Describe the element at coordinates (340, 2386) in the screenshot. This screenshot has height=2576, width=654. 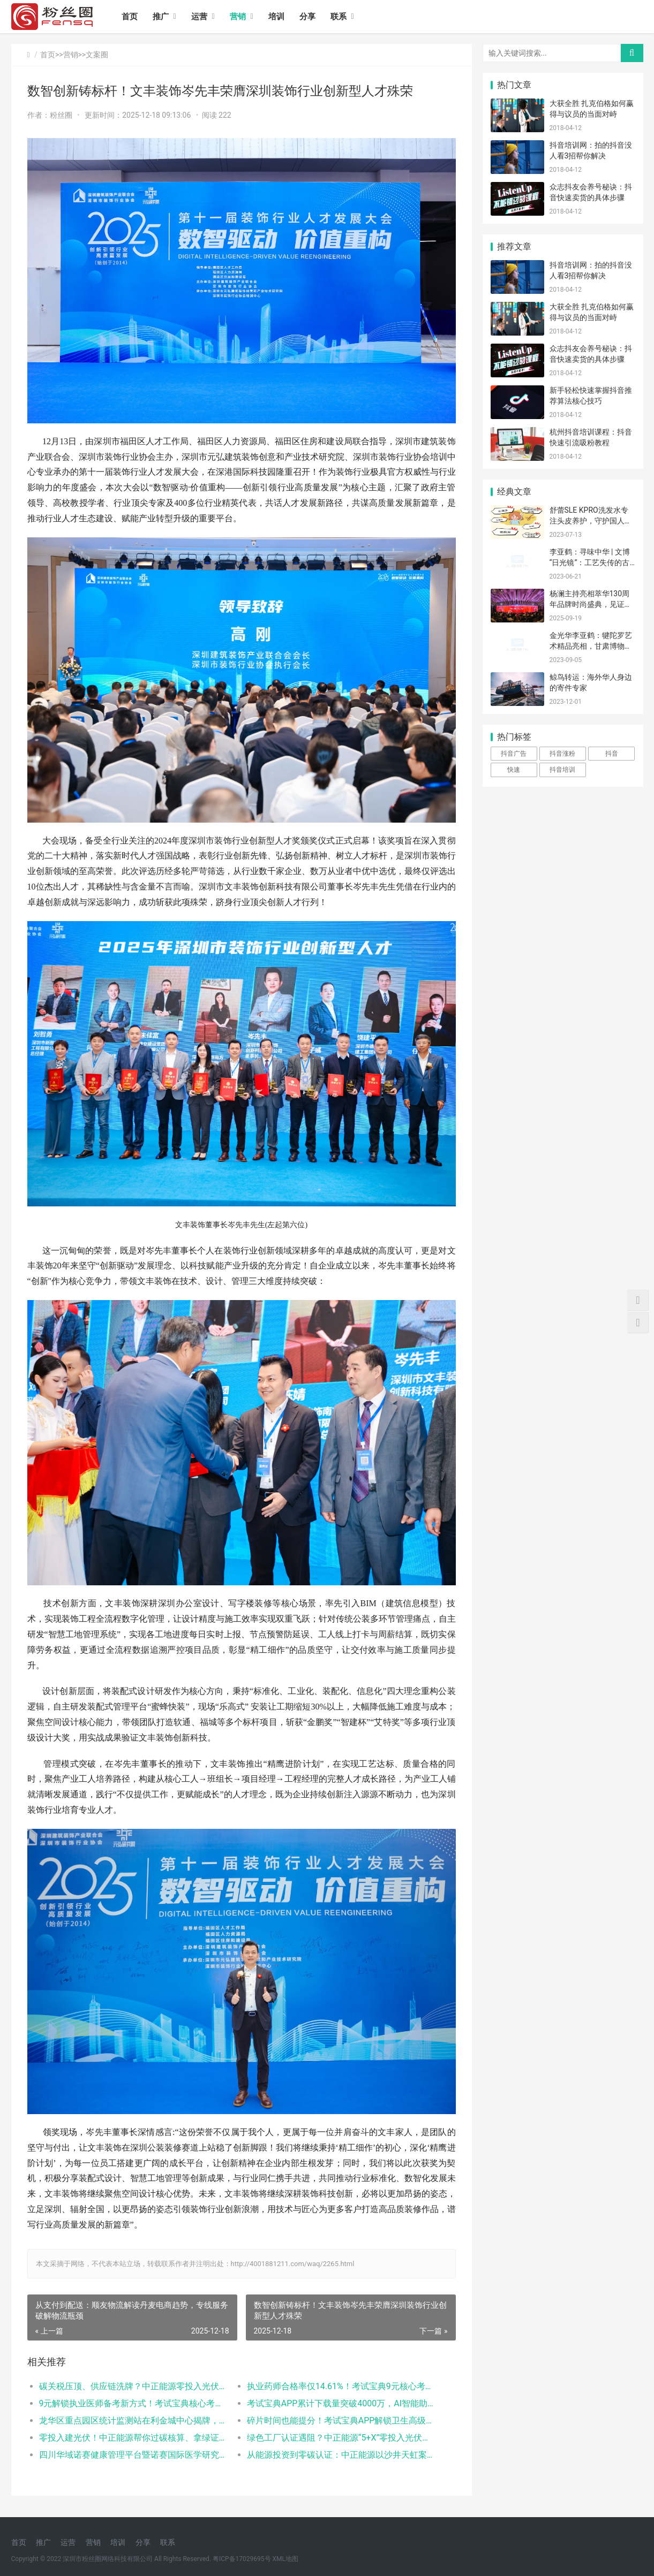
I see `执业药师合格率仅14.61%！考试宝典9元核心考点班助考生抢占备考先机` at that location.